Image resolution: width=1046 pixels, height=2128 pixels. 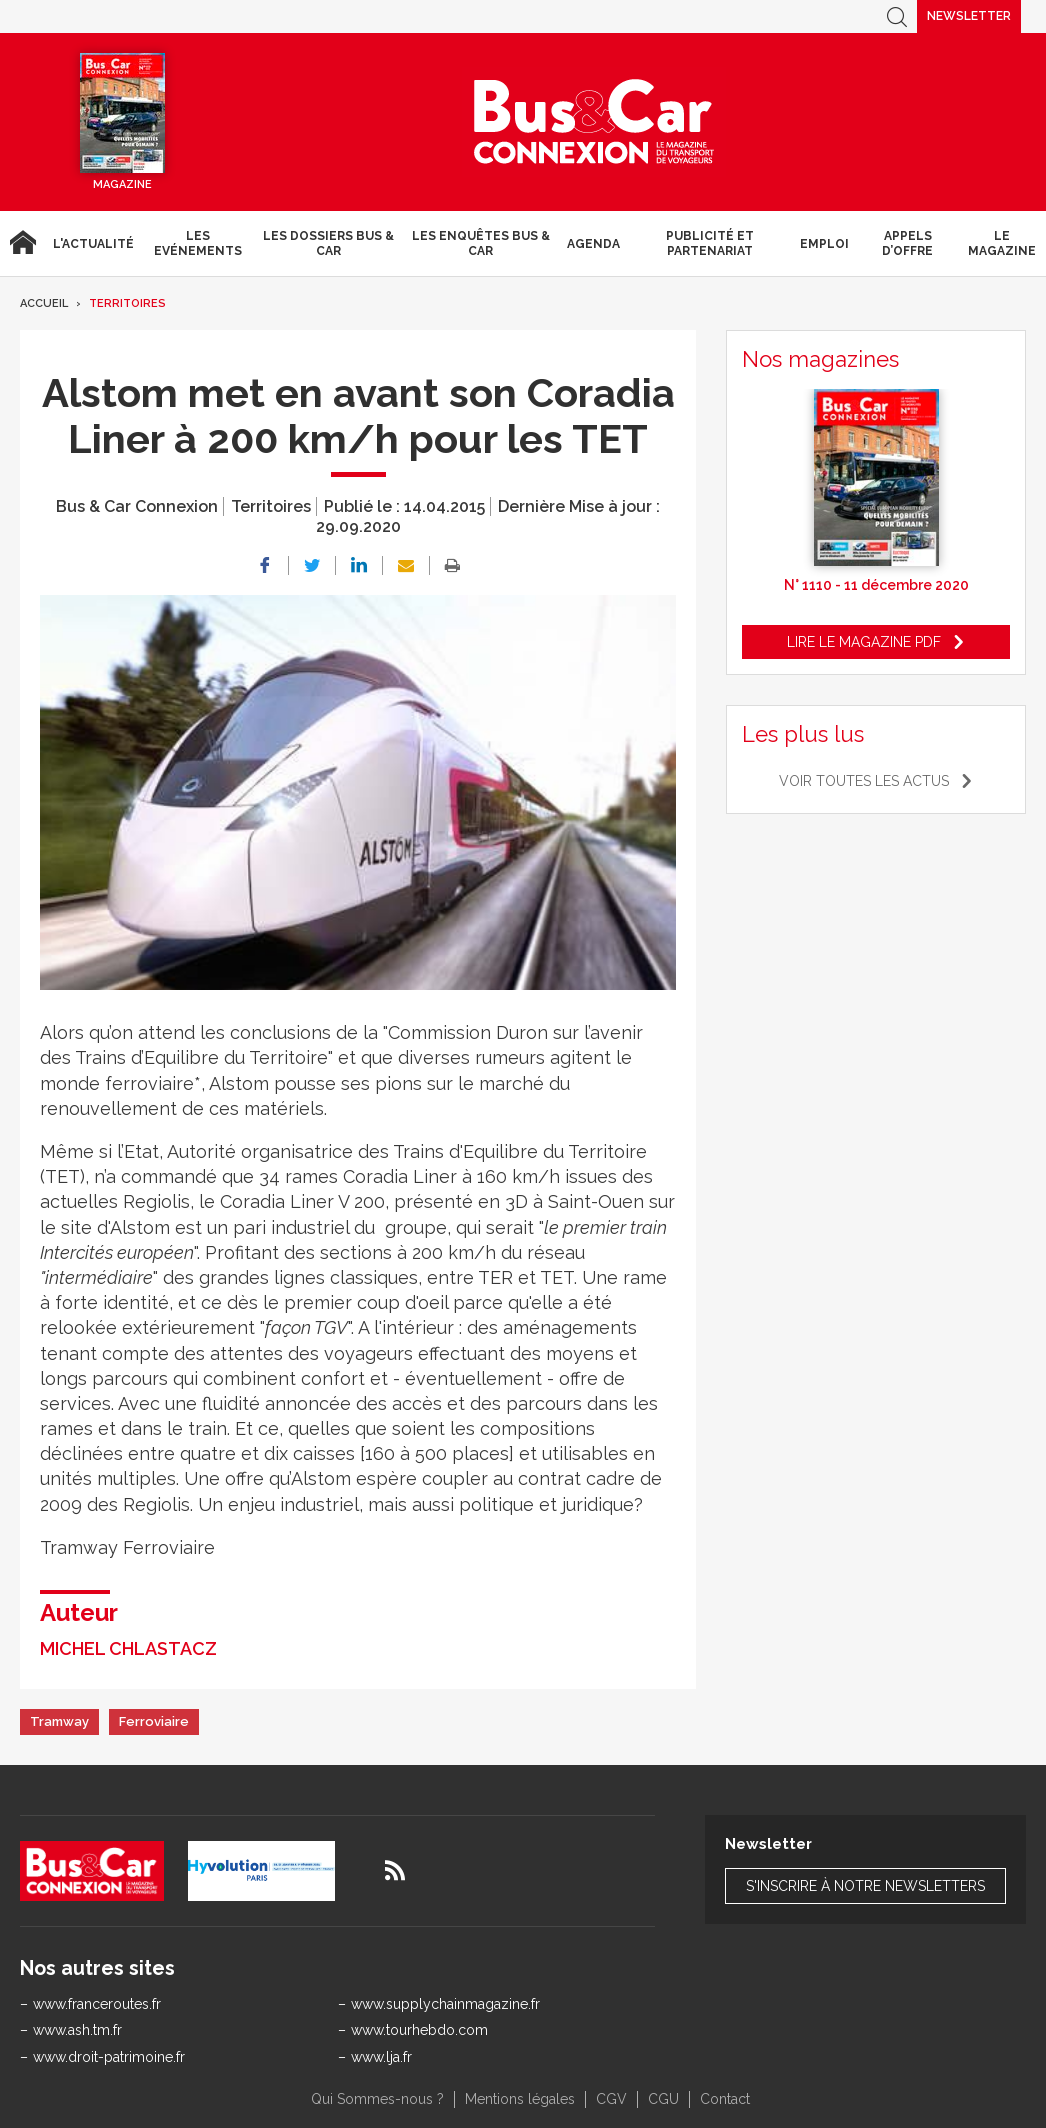 What do you see at coordinates (865, 1886) in the screenshot?
I see `S'inscrire à notre newsletters` at bounding box center [865, 1886].